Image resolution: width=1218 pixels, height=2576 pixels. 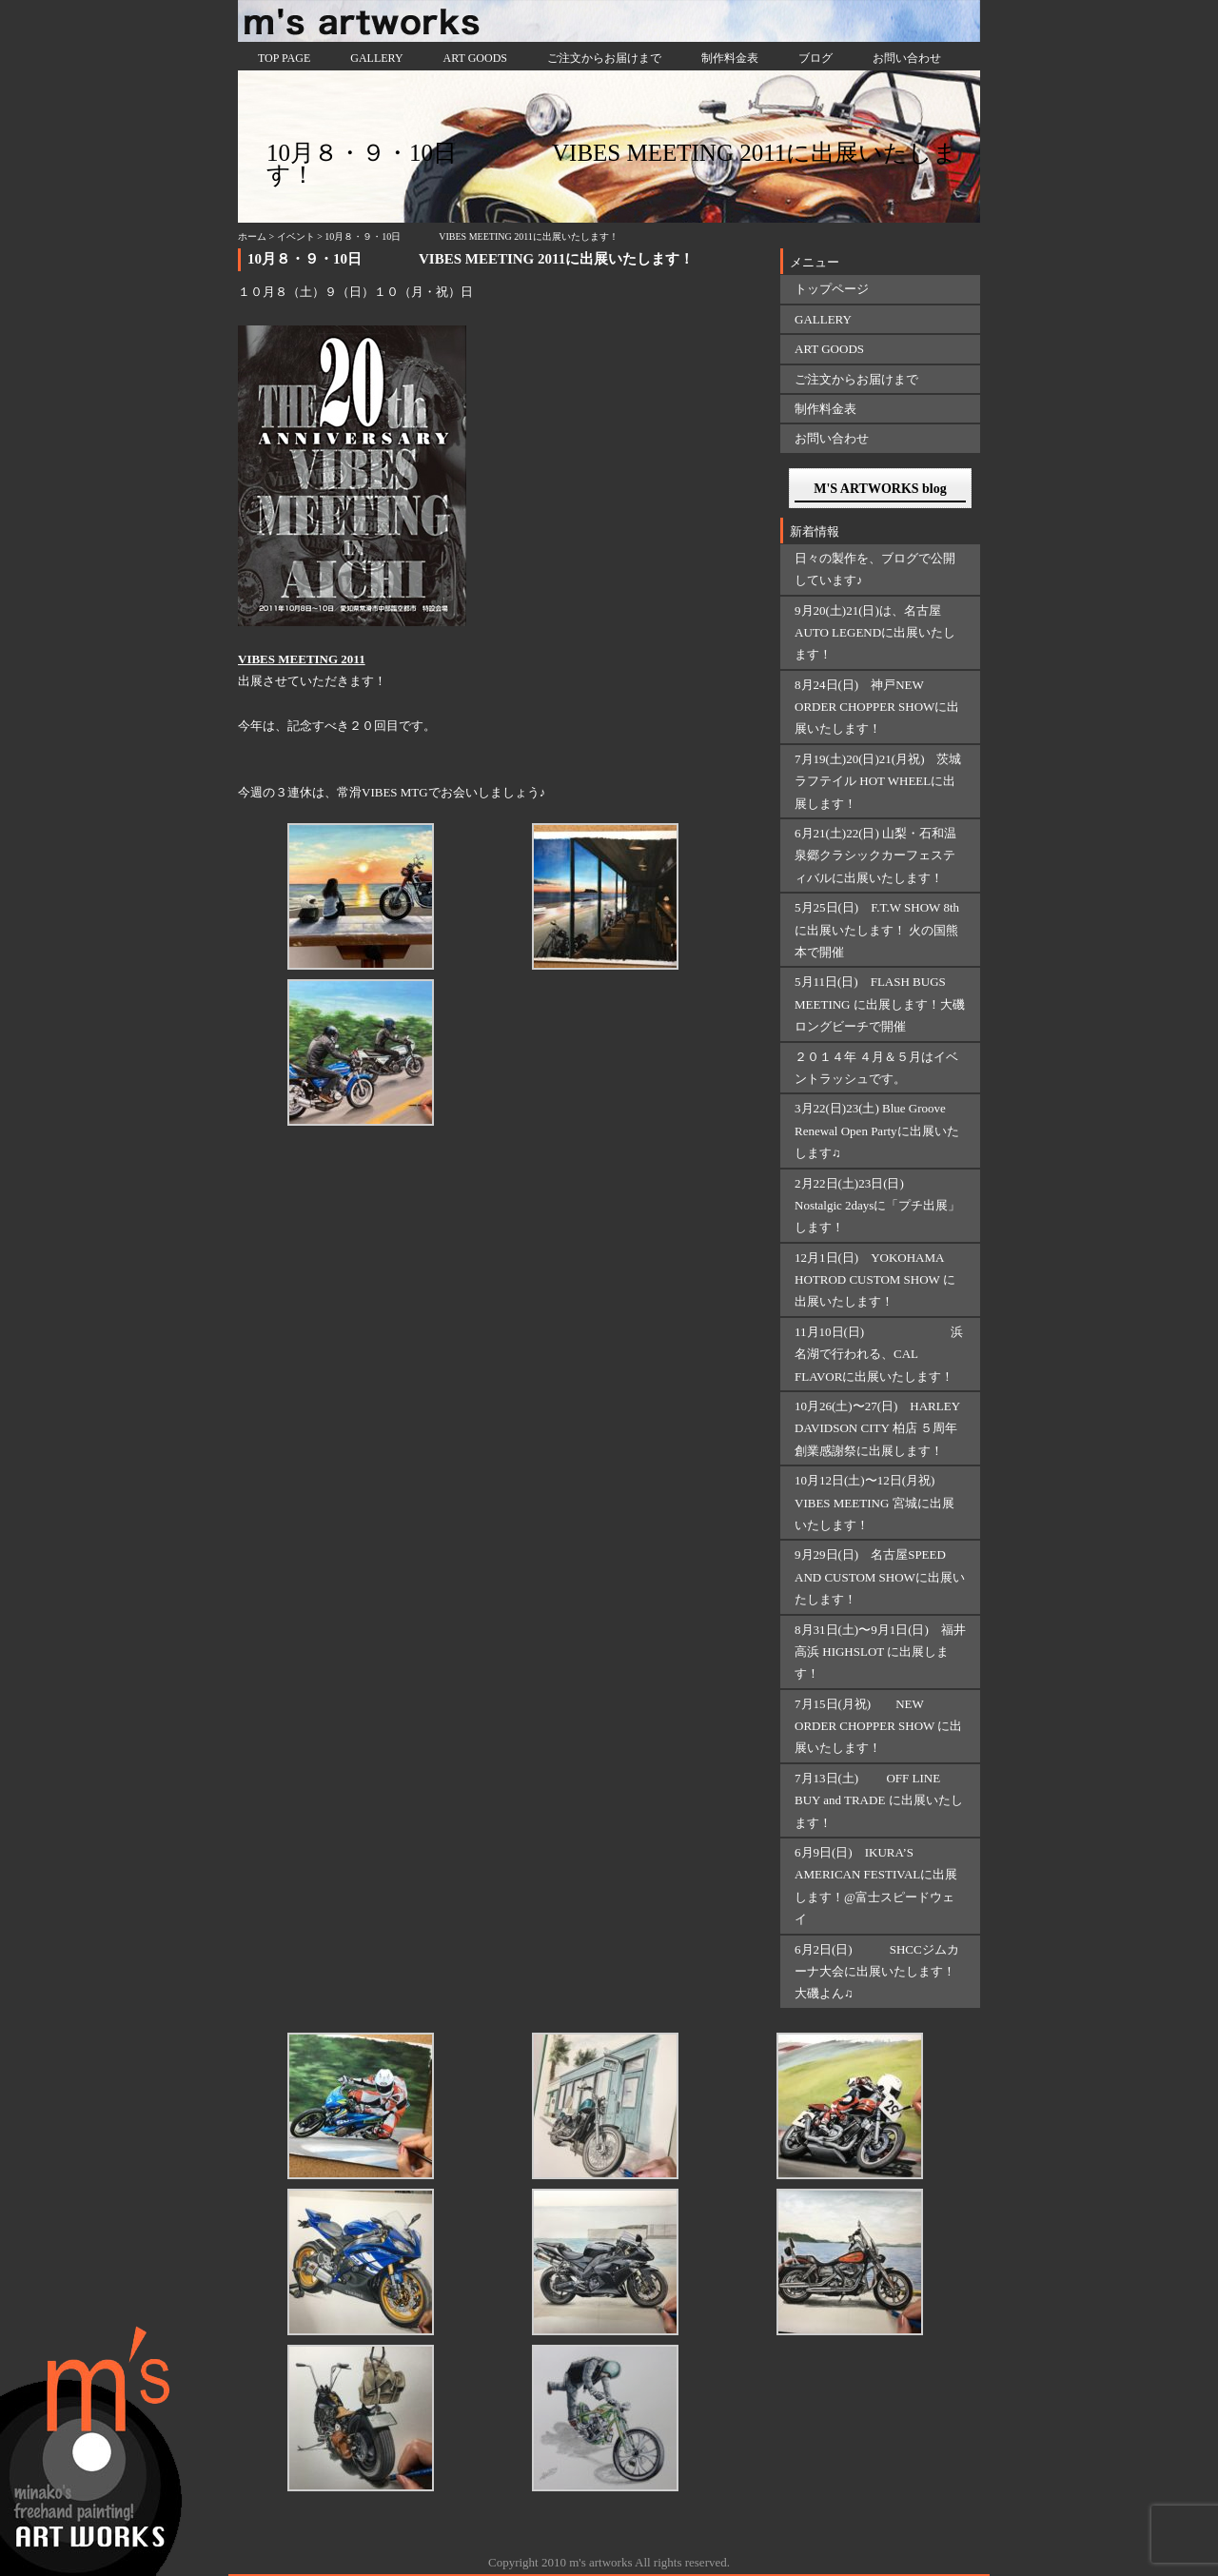 I want to click on TOP PAGE, so click(x=284, y=58).